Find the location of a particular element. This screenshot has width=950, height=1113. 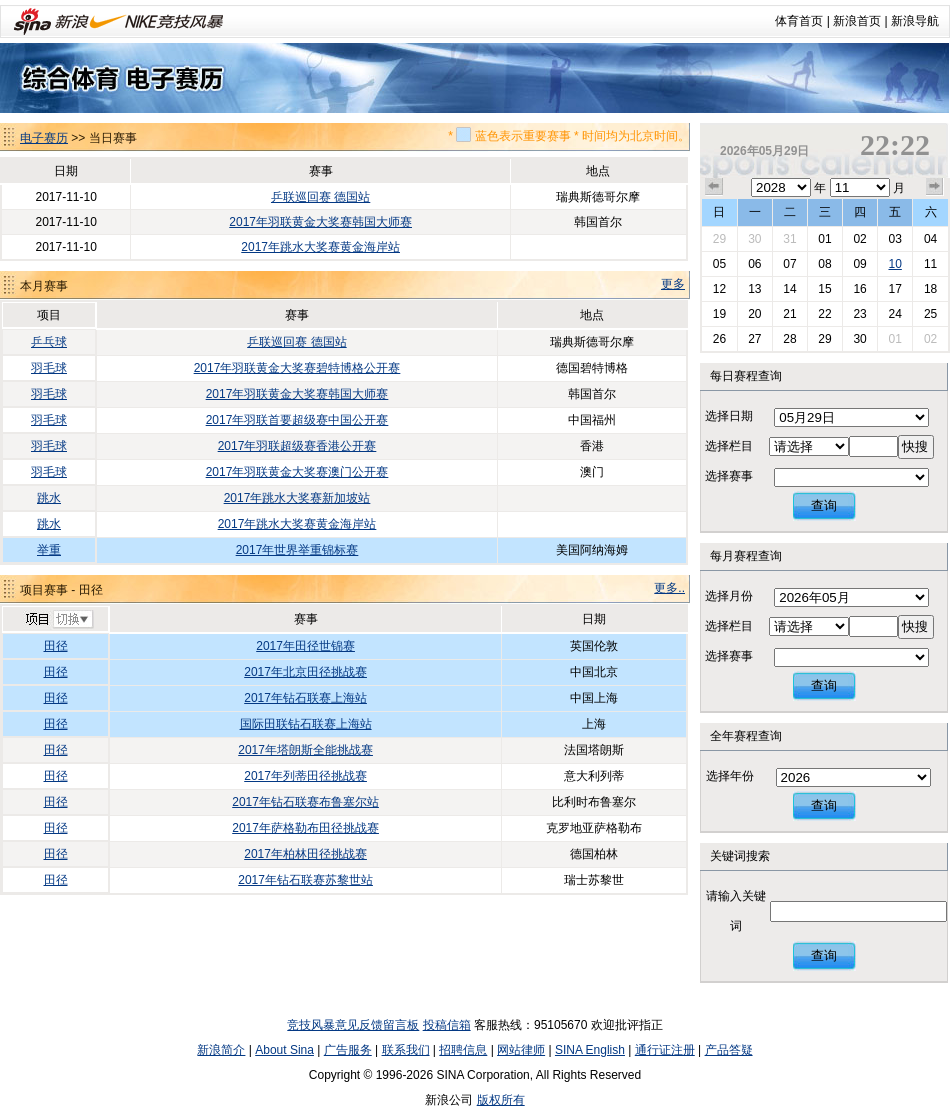

28 is located at coordinates (789, 339).